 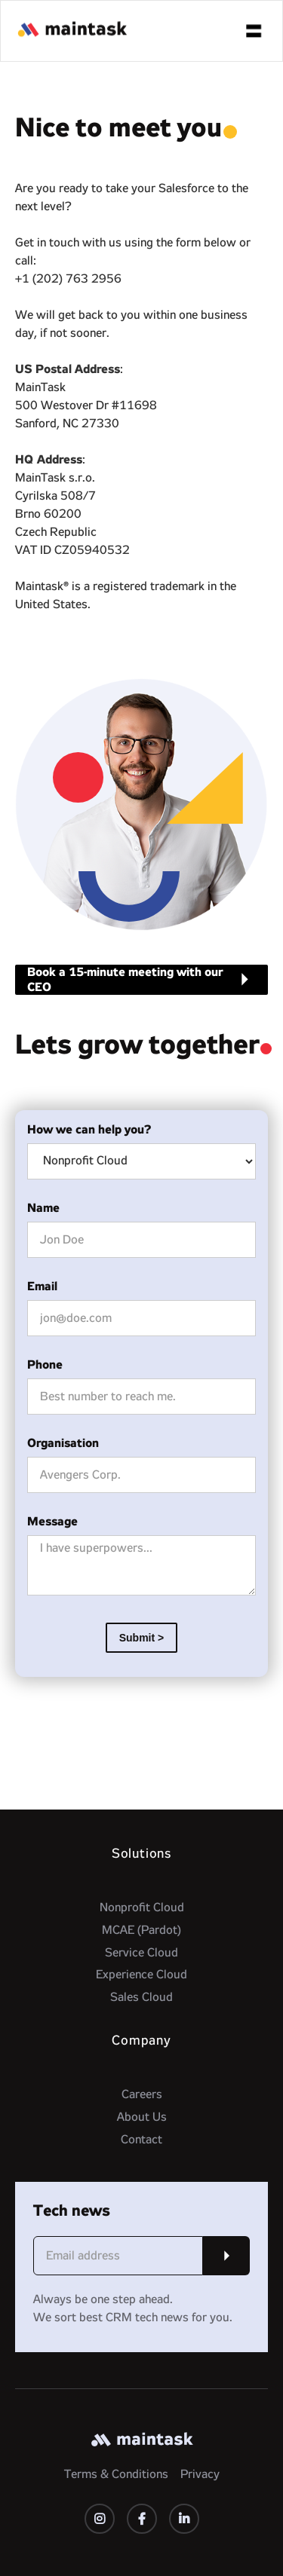 I want to click on Contact, so click(x=141, y=2139).